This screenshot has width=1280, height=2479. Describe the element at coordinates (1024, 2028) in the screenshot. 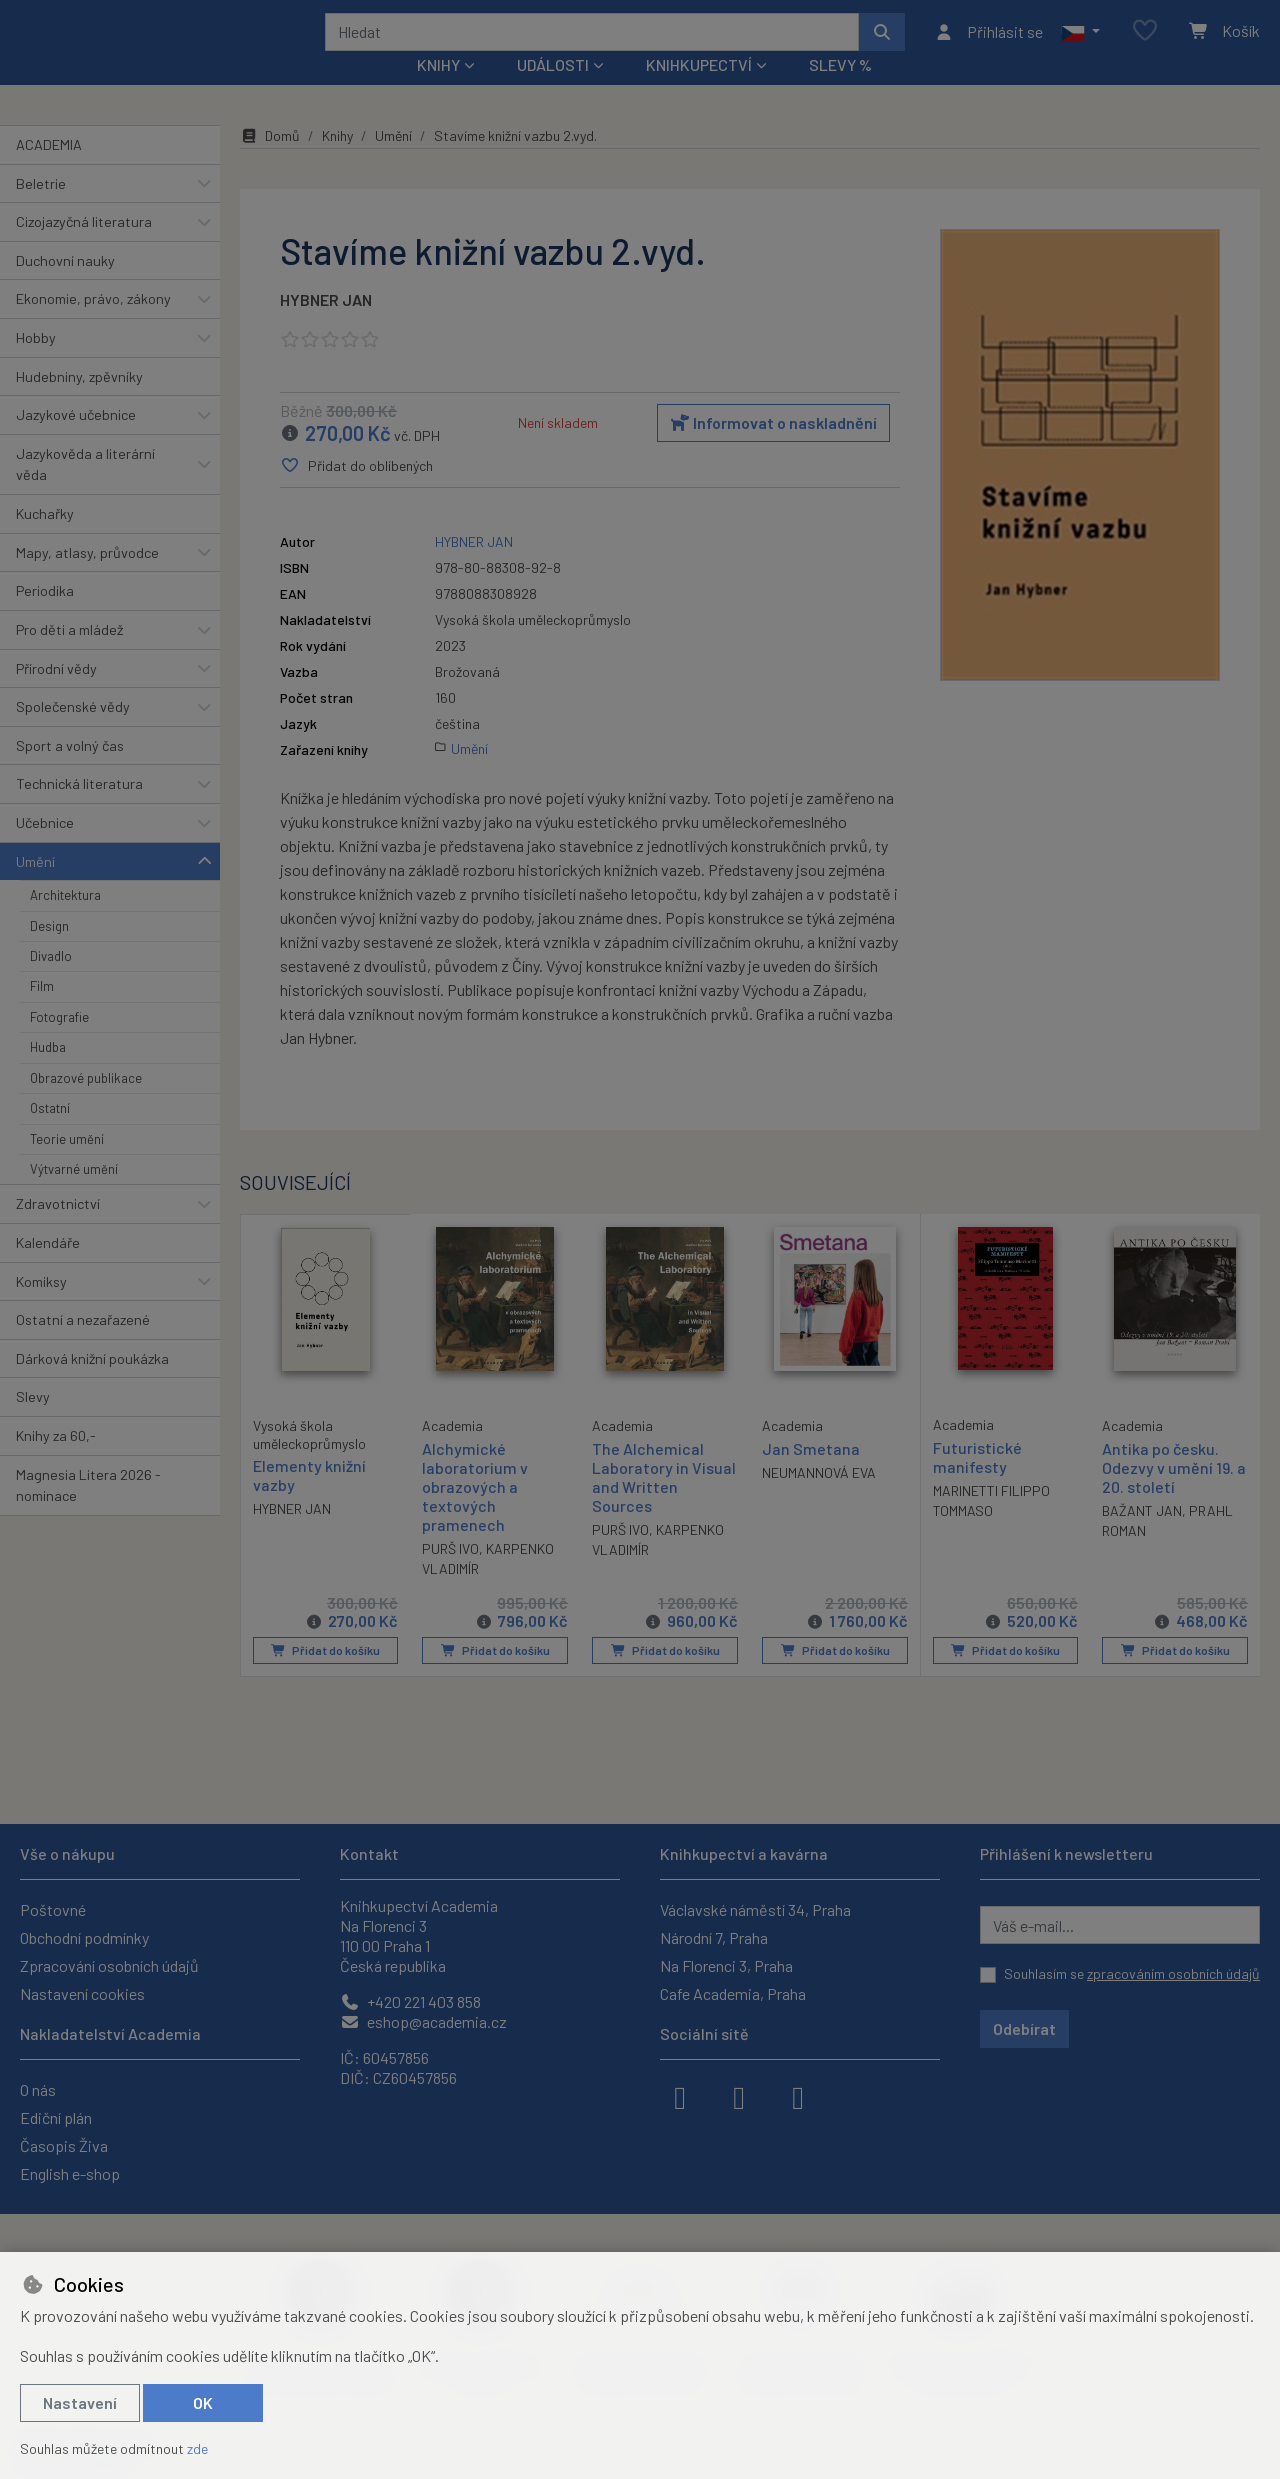

I see `Odebírat` at that location.